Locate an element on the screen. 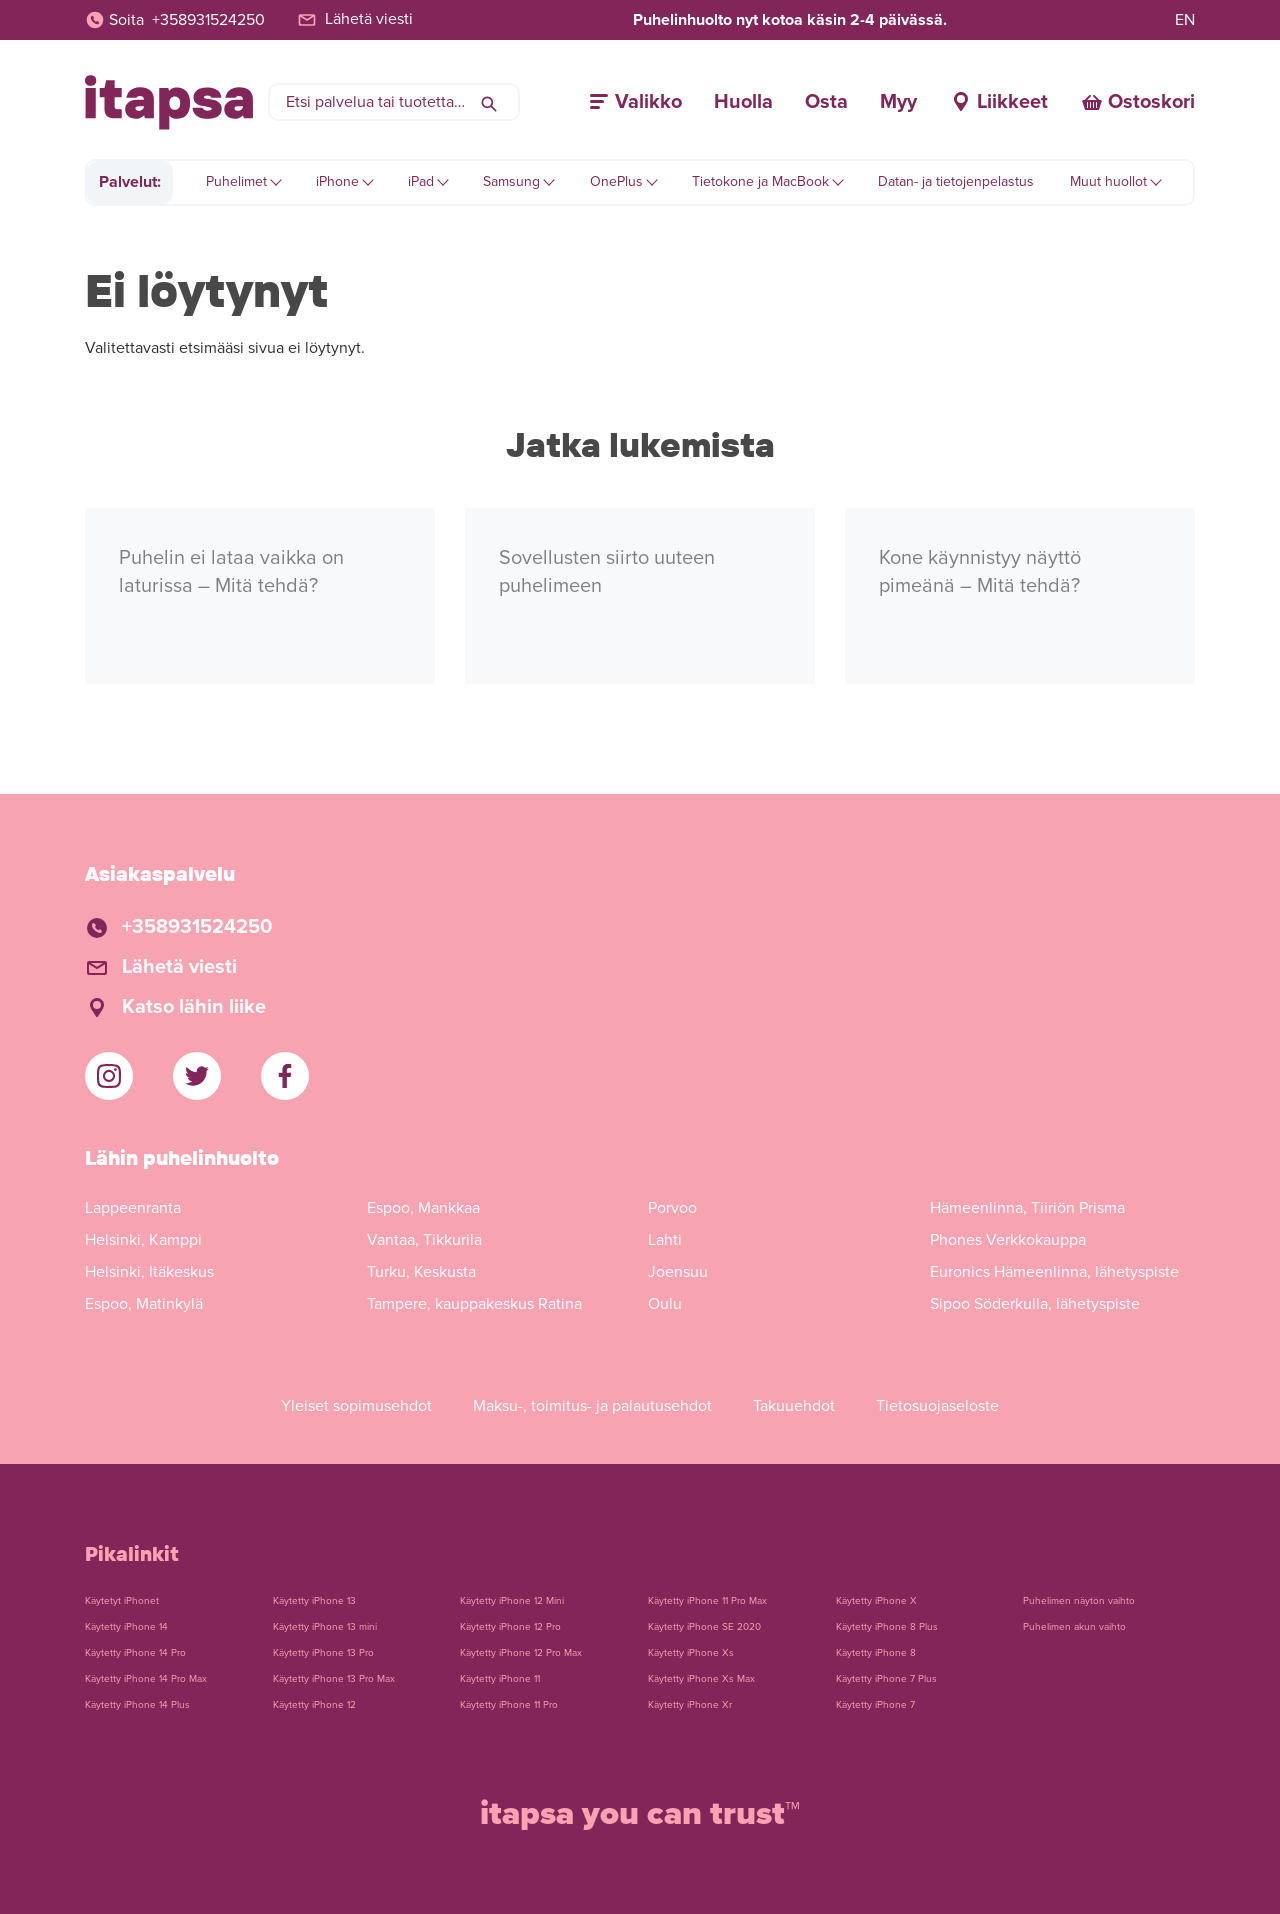  Phones Verkkokauppa is located at coordinates (1008, 1240).